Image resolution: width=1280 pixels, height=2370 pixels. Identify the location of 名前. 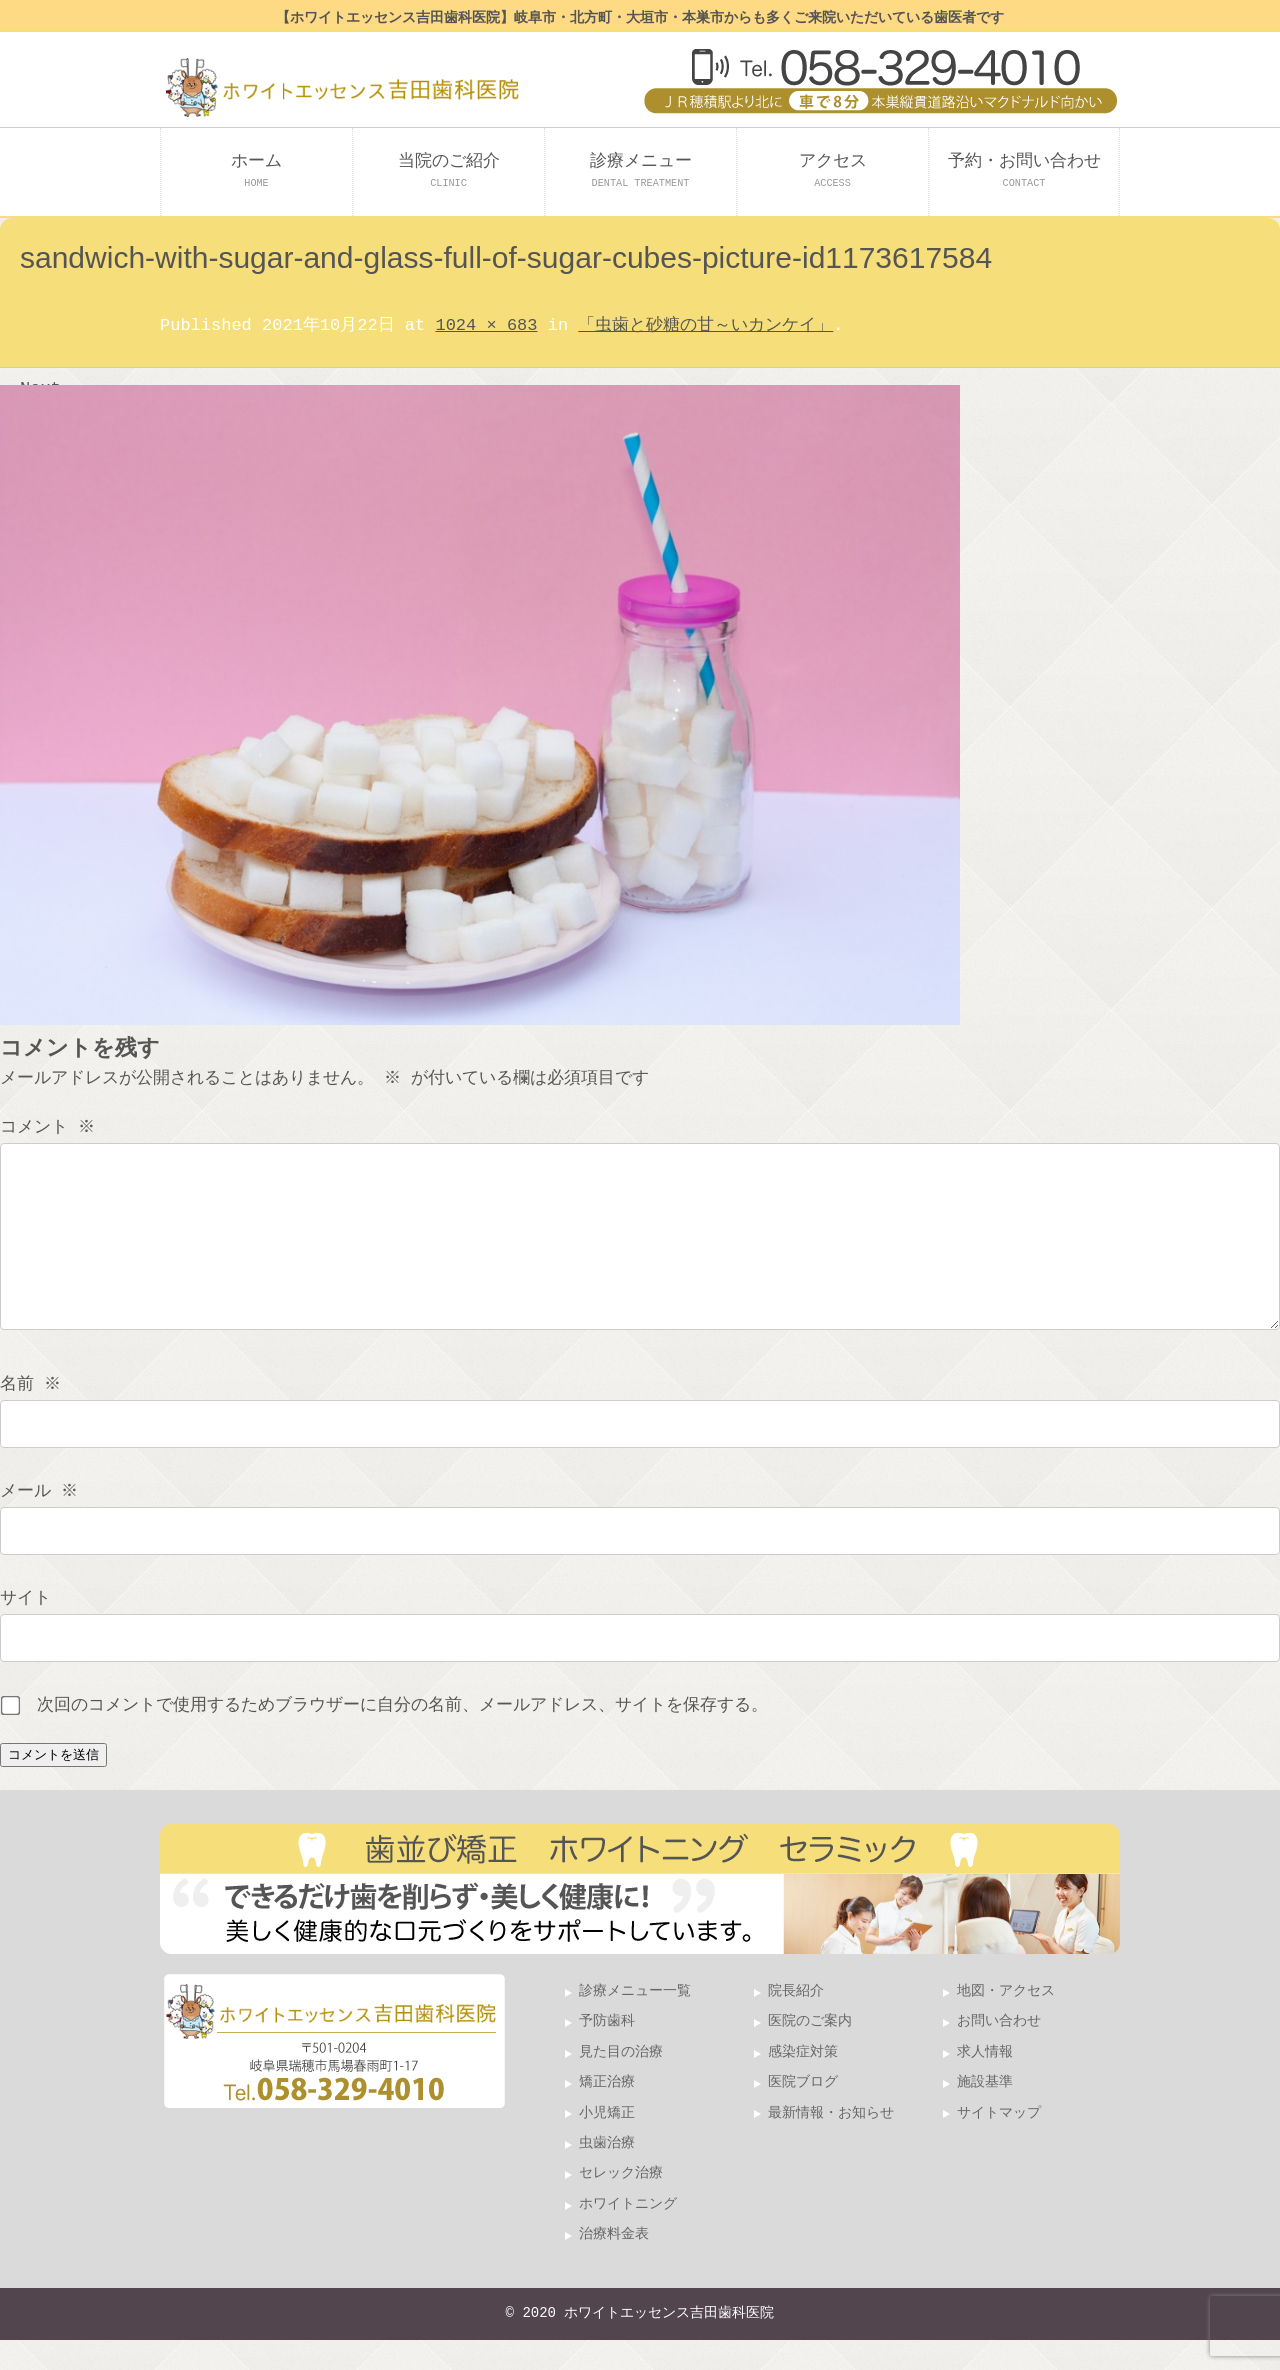
(32, 1414).